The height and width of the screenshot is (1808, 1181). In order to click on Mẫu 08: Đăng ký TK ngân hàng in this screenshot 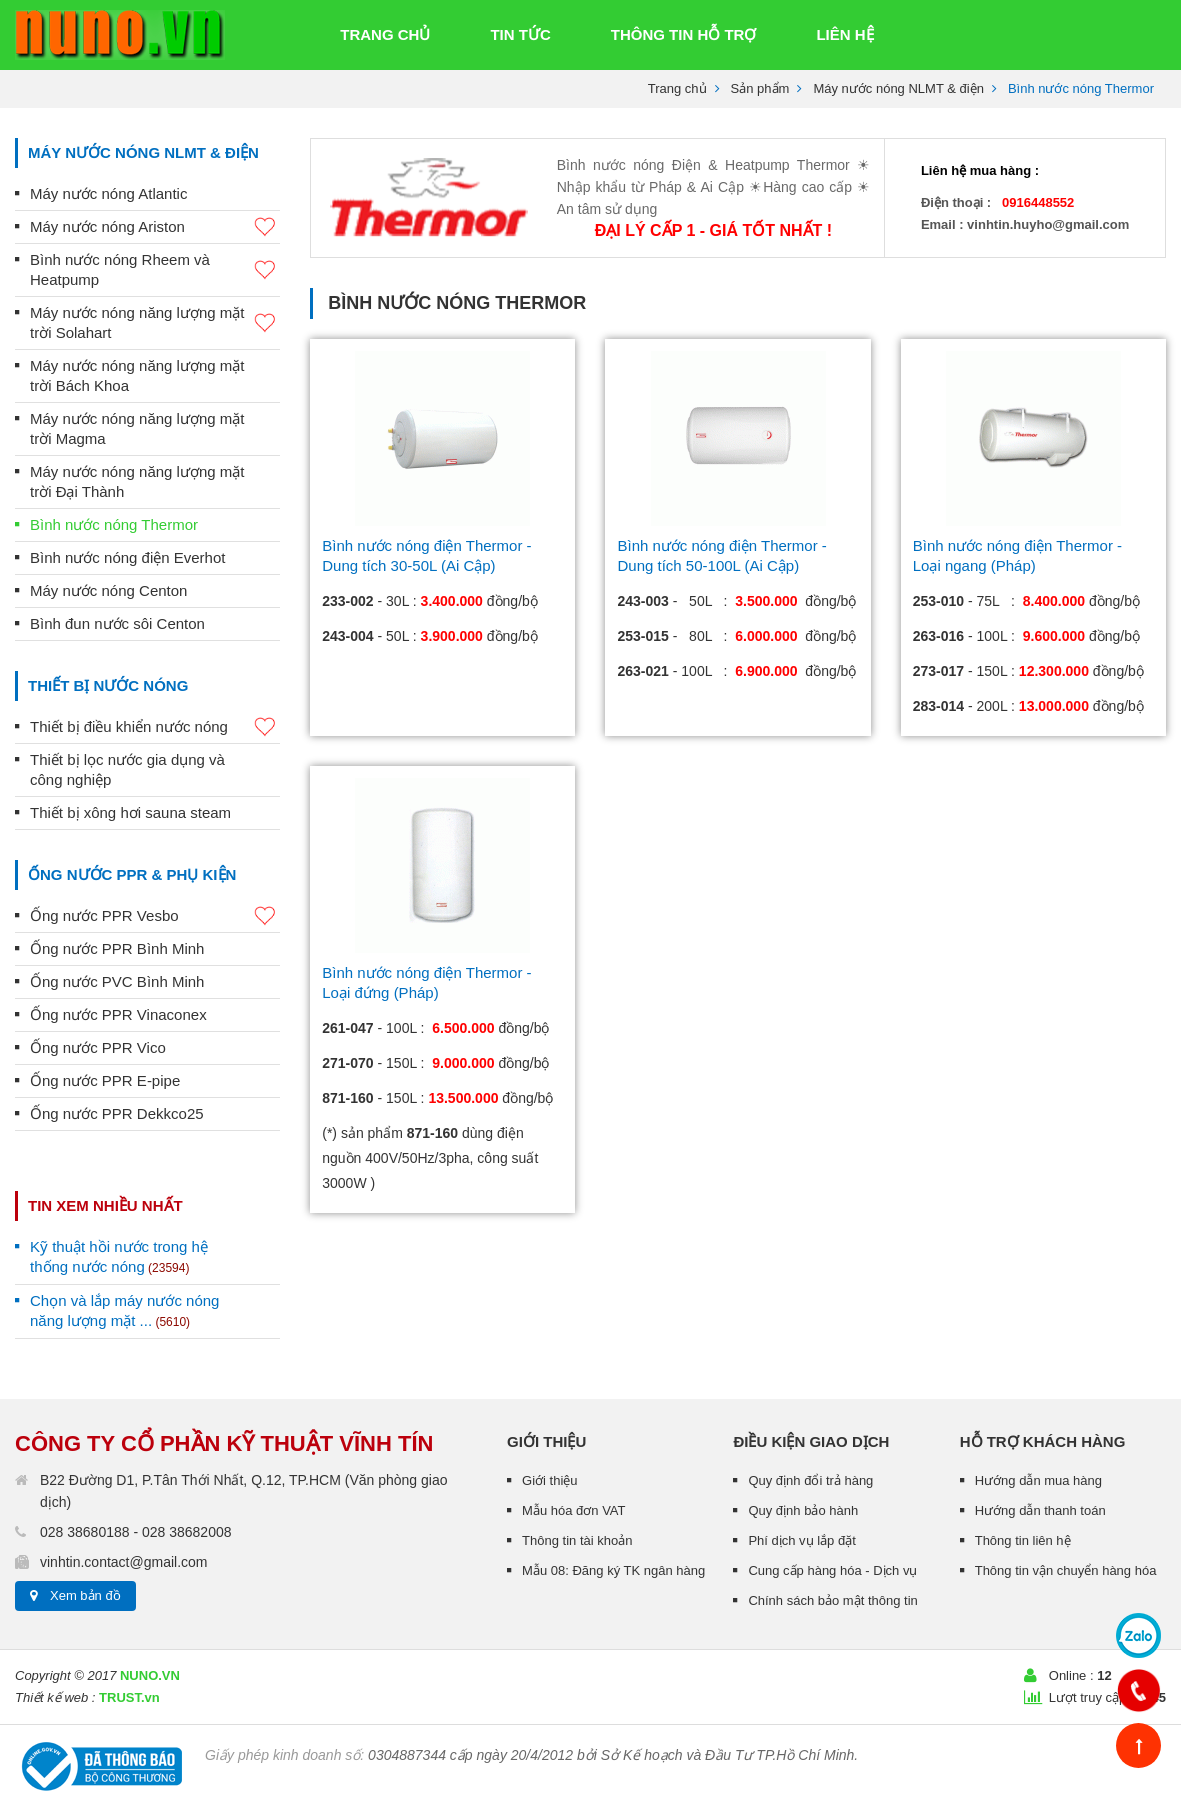, I will do `click(613, 1570)`.